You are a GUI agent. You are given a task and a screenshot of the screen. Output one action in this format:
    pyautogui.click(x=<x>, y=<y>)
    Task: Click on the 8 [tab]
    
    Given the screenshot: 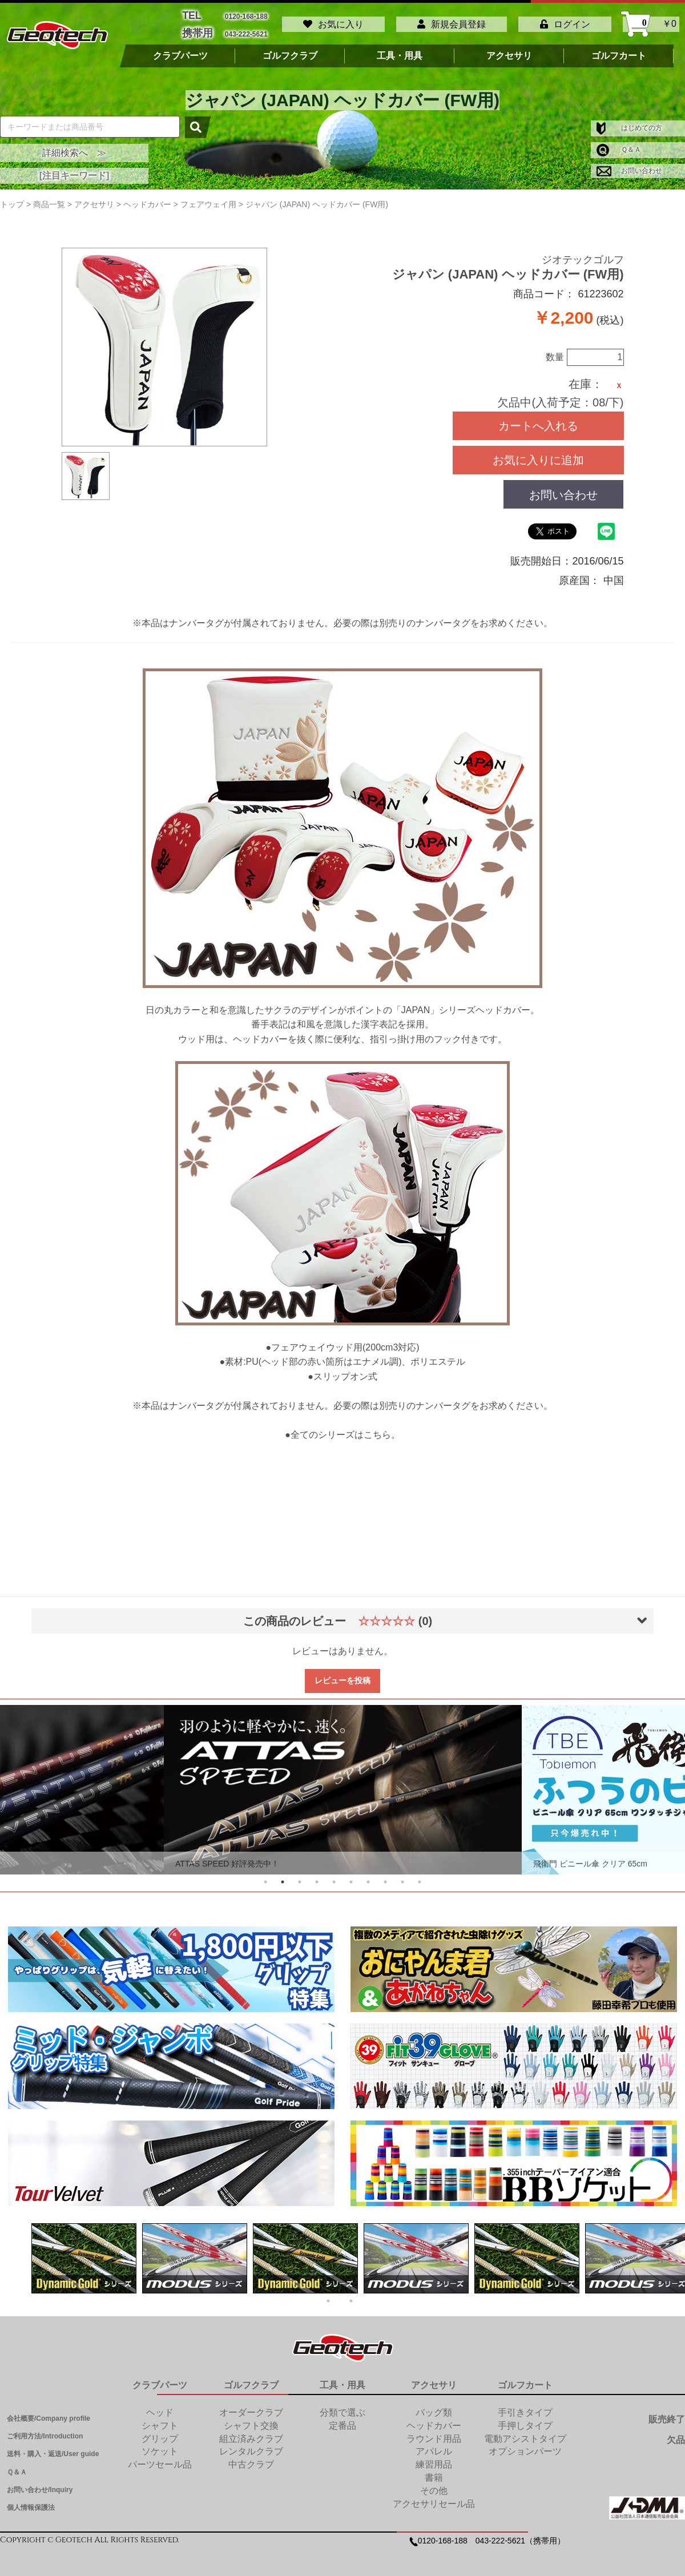 What is the action you would take?
    pyautogui.click(x=385, y=1875)
    